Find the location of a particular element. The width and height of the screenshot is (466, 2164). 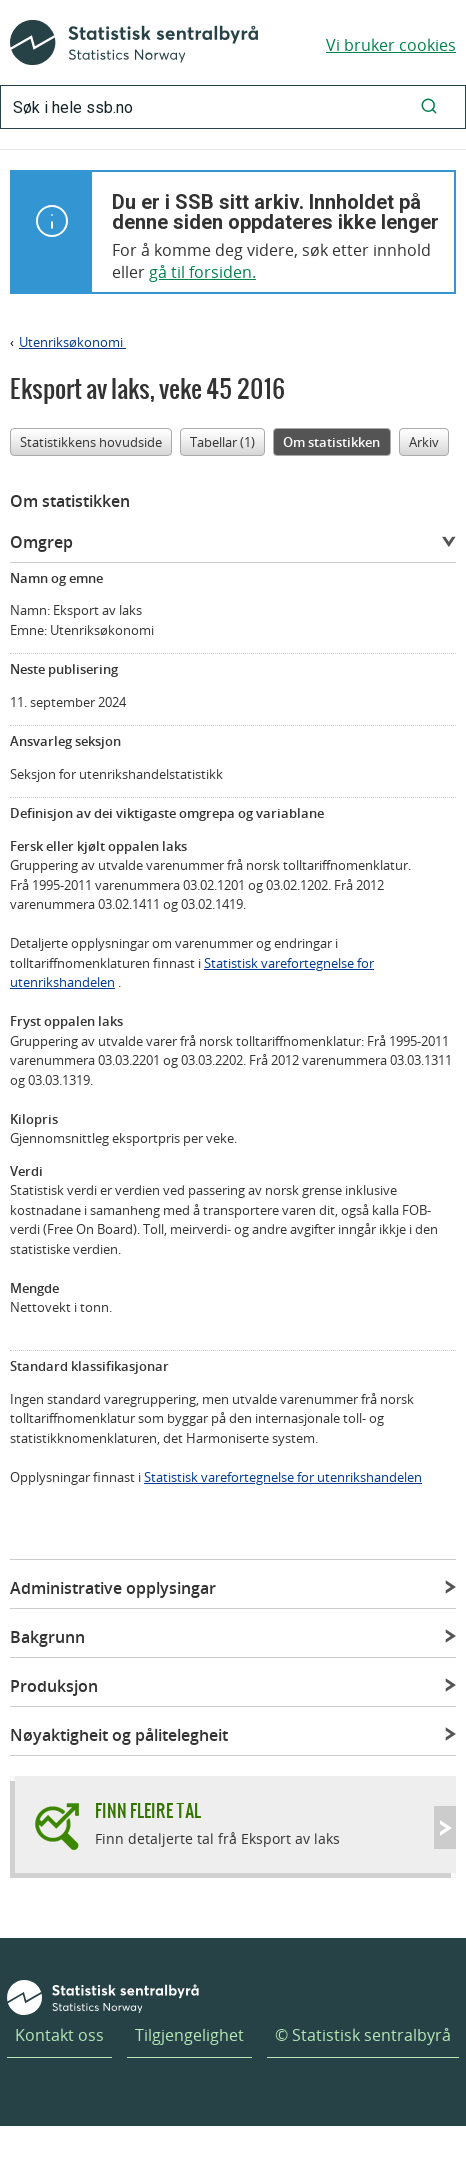

Vi bruker cookies is located at coordinates (391, 45).